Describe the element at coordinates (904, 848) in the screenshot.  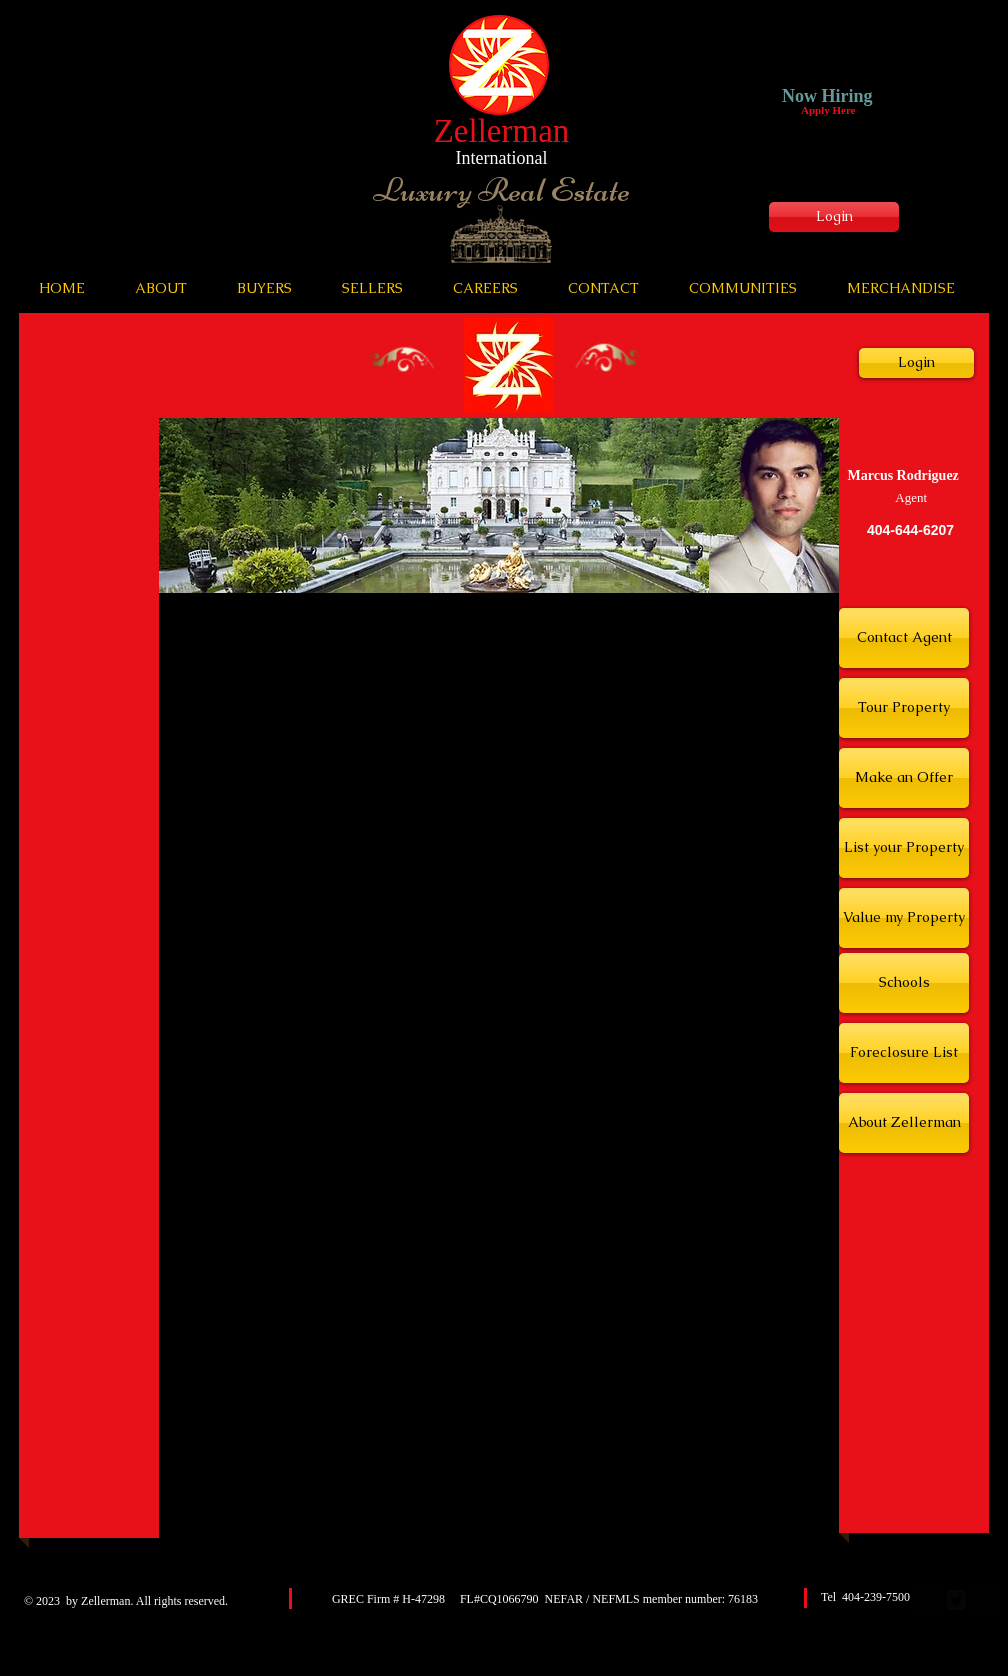
I see `[List your Property]` at that location.